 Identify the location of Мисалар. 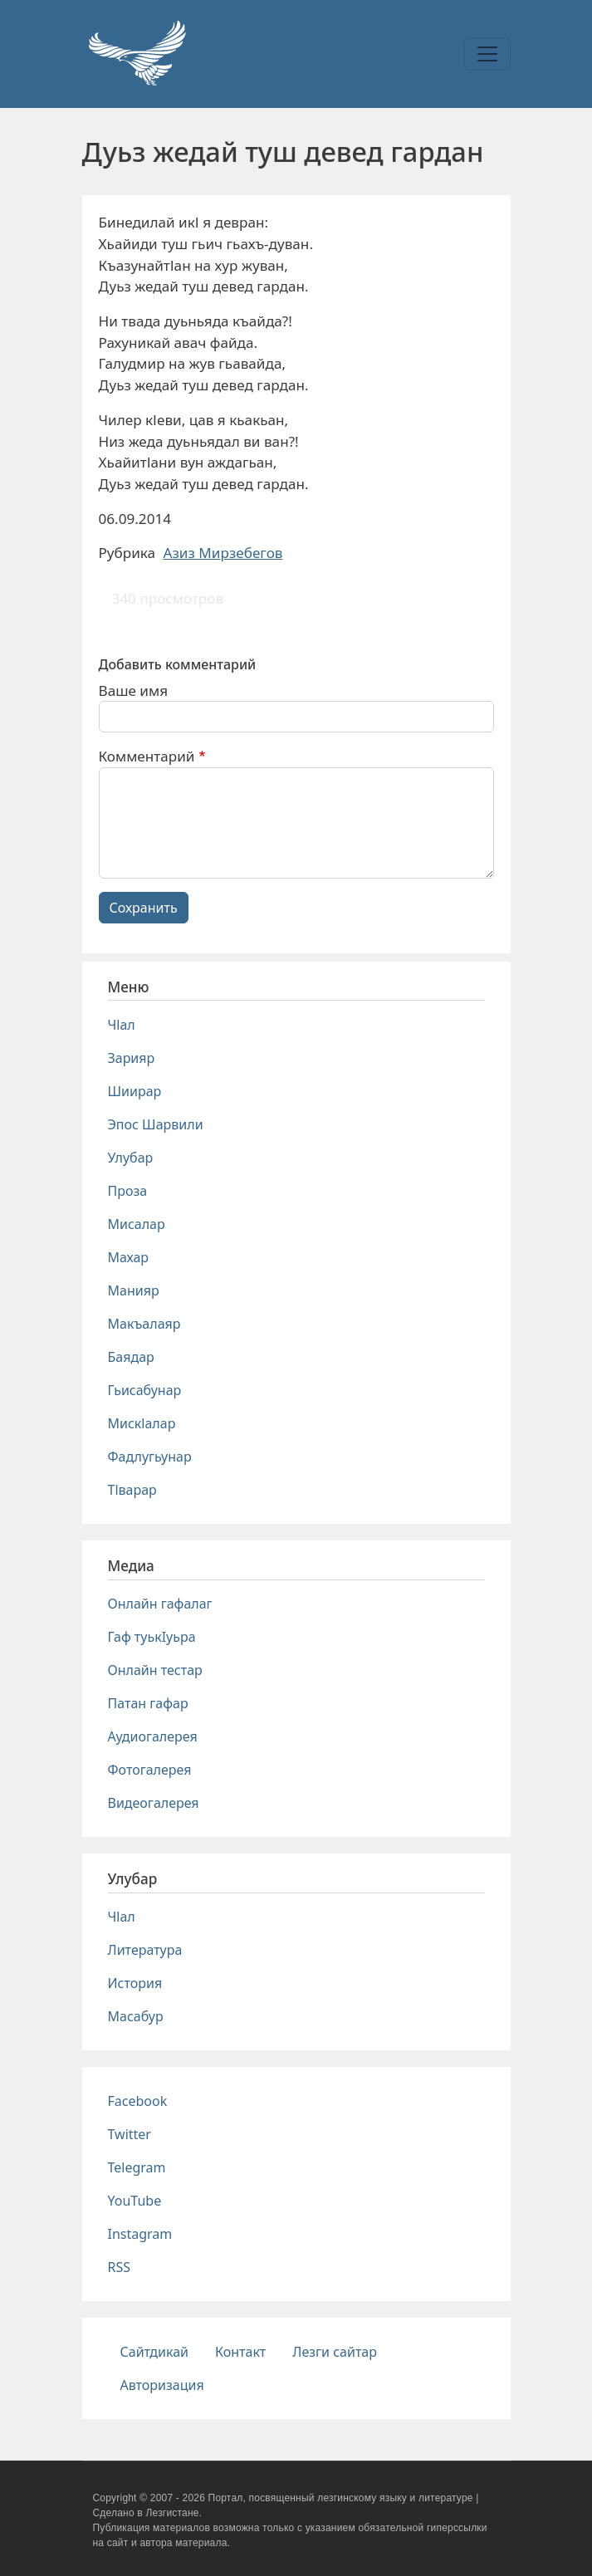
(136, 1224).